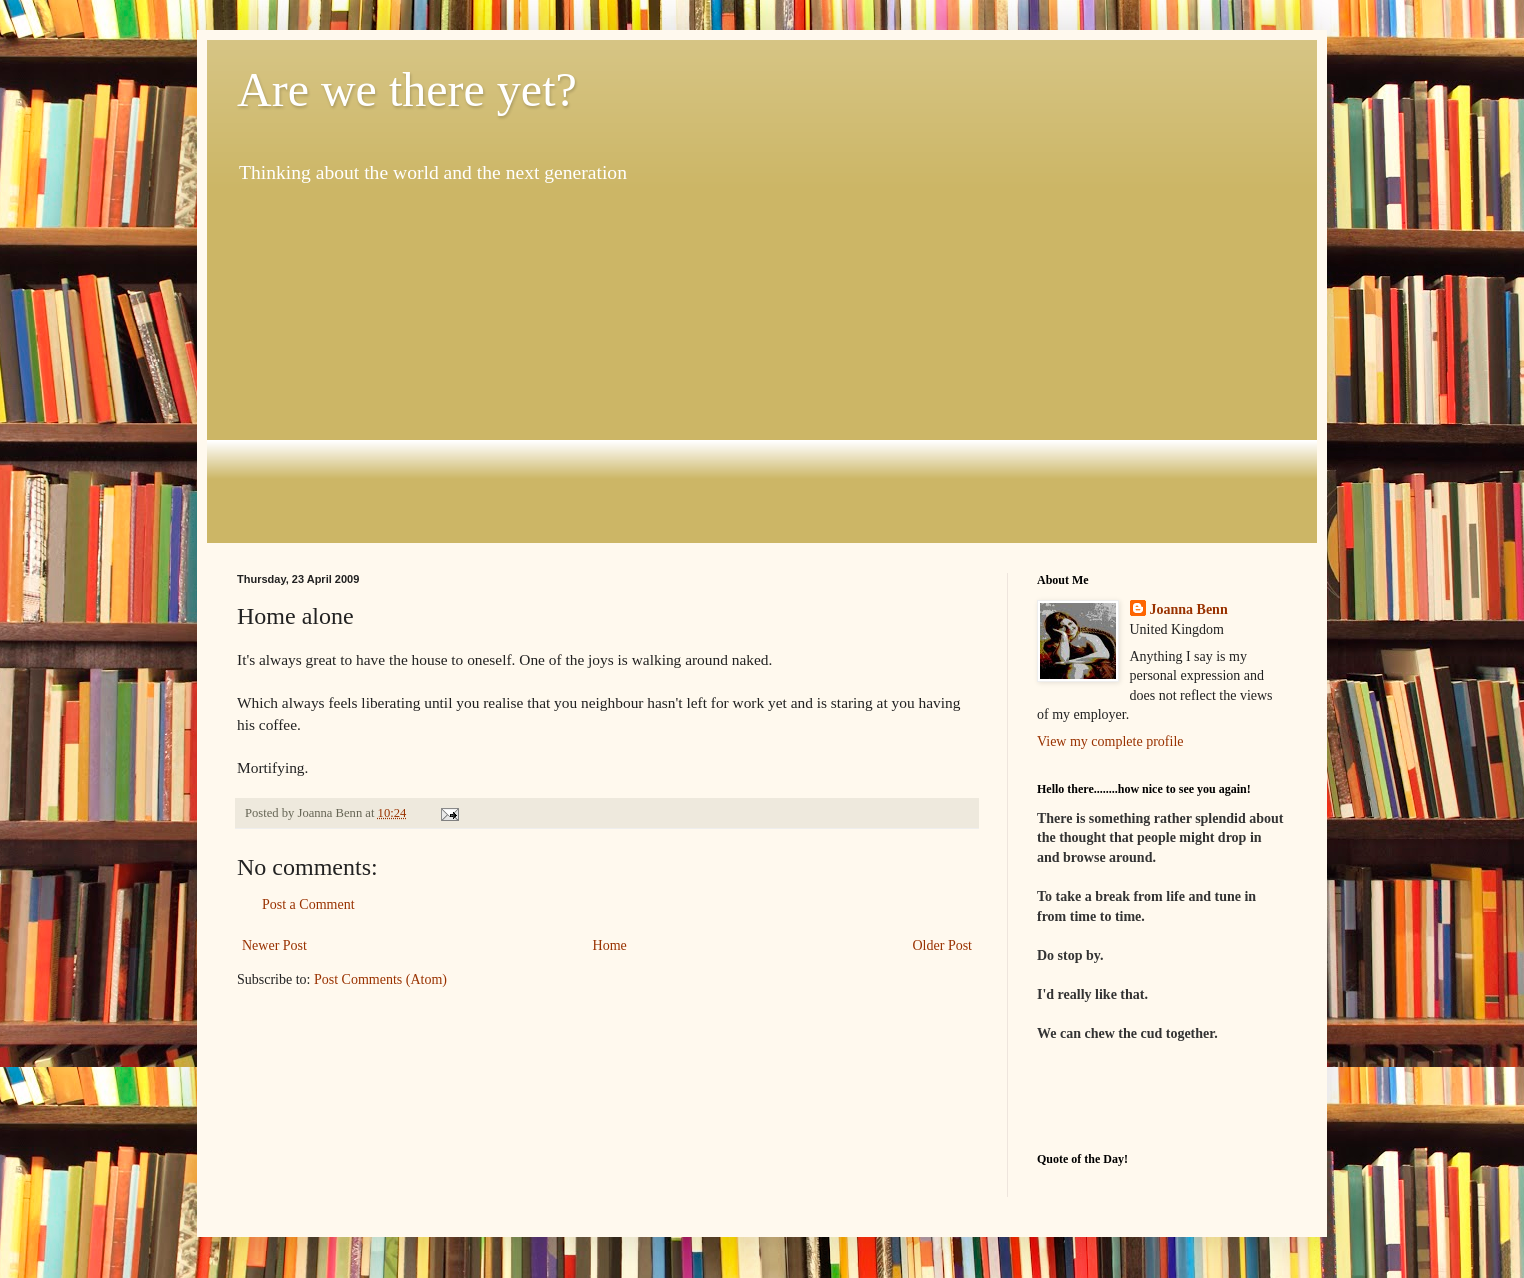 This screenshot has width=1524, height=1278. What do you see at coordinates (610, 945) in the screenshot?
I see `Home` at bounding box center [610, 945].